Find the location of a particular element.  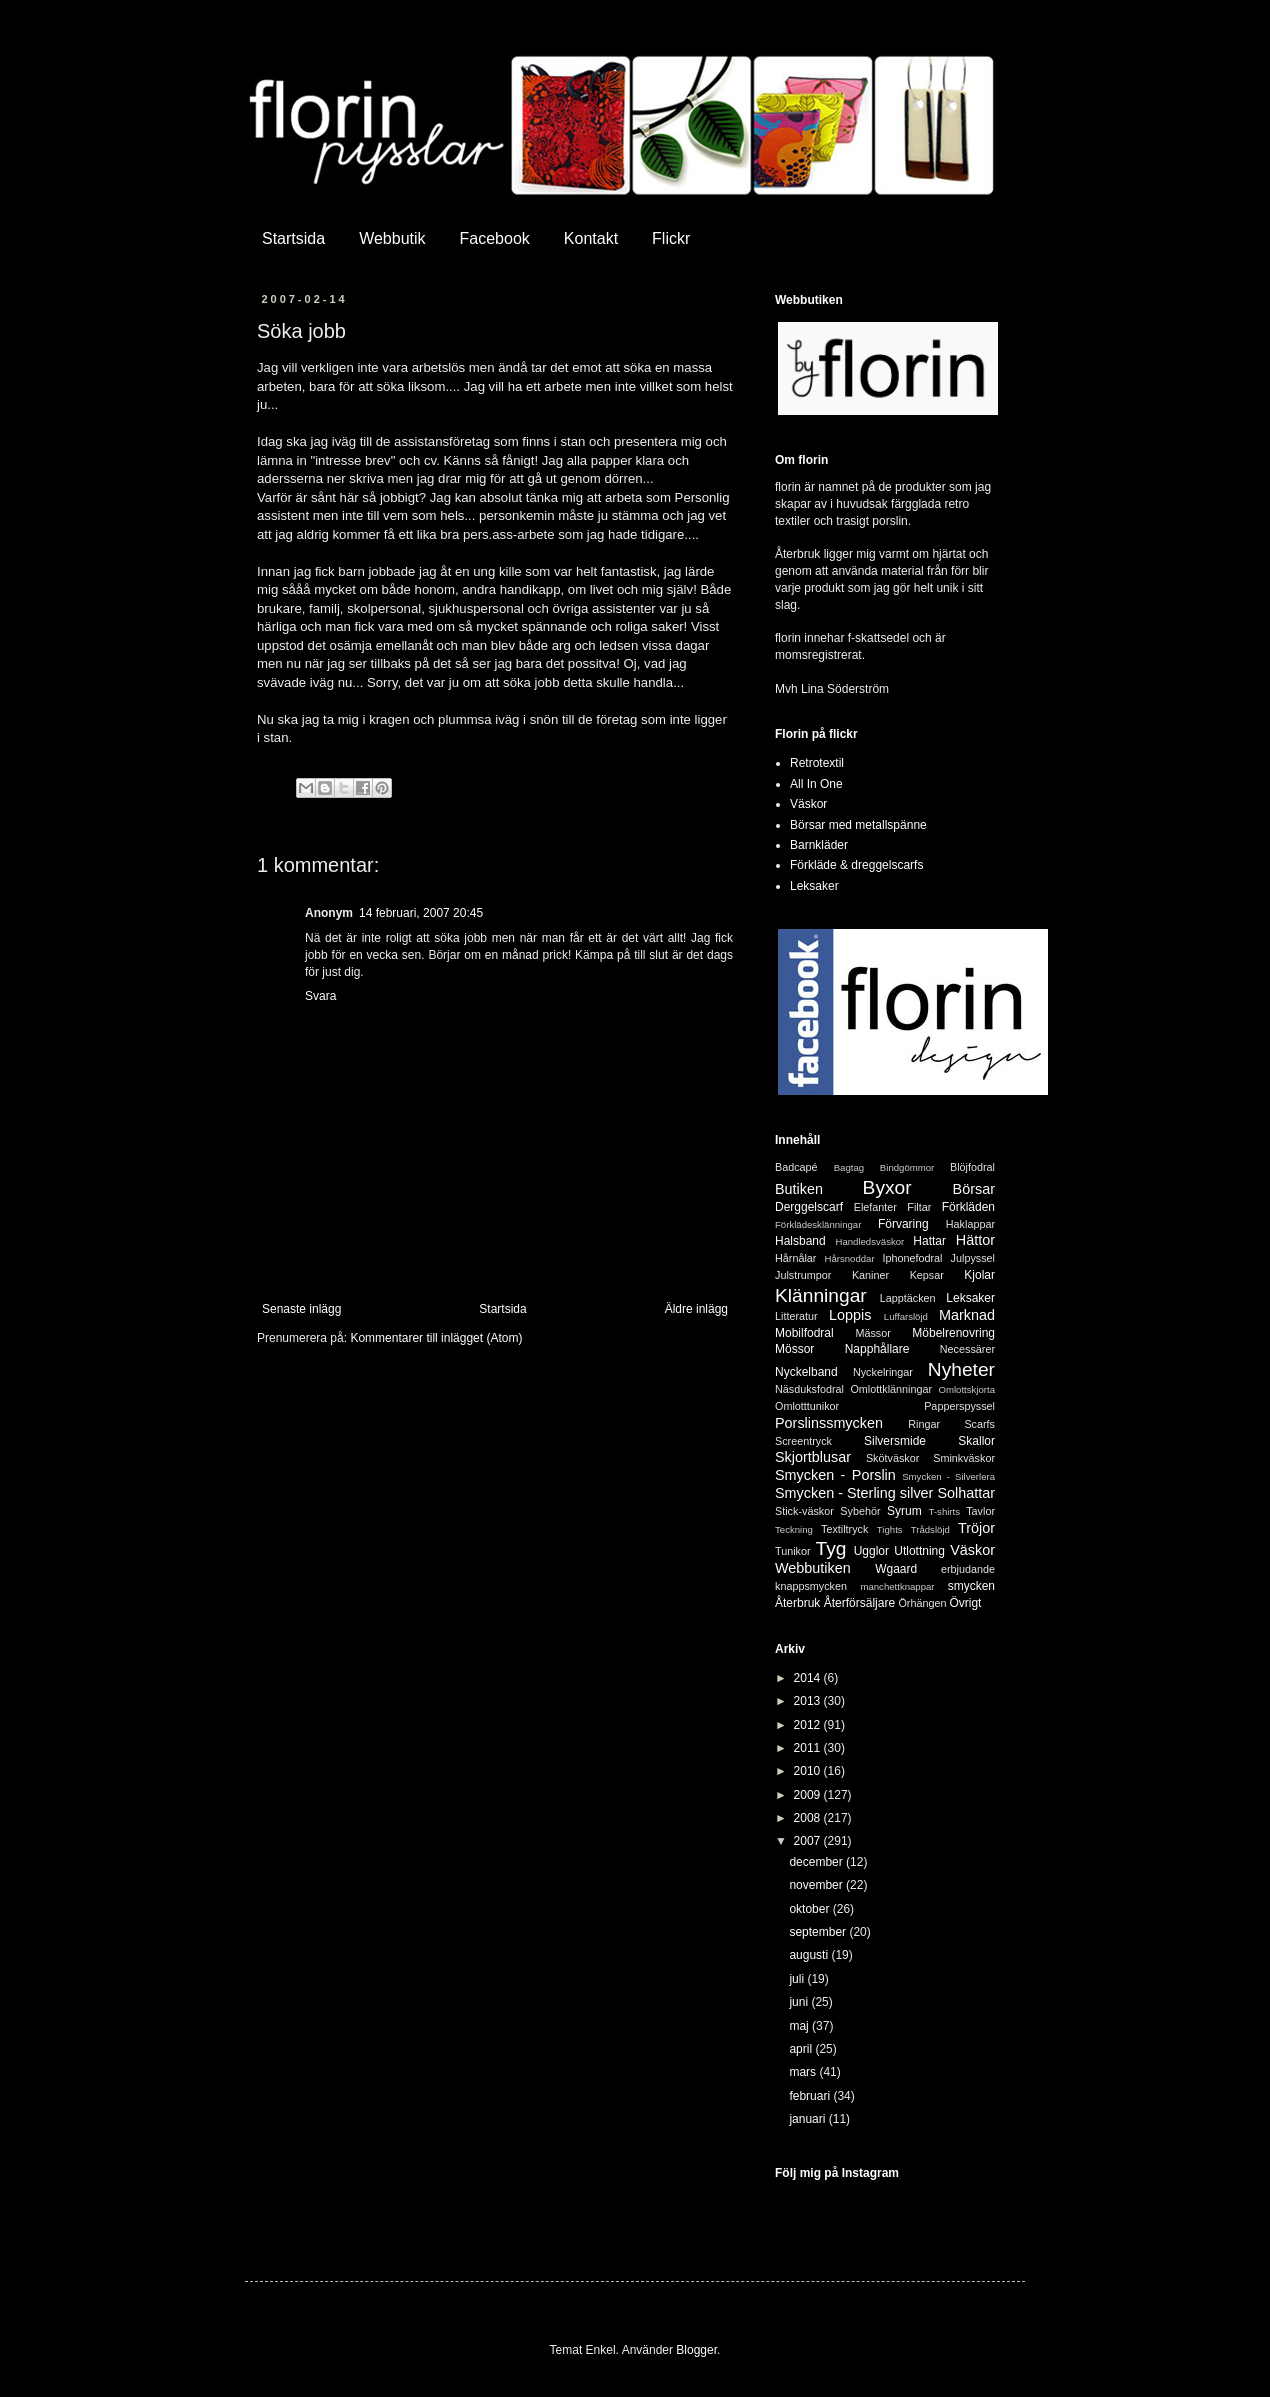

Skallor is located at coordinates (976, 1441).